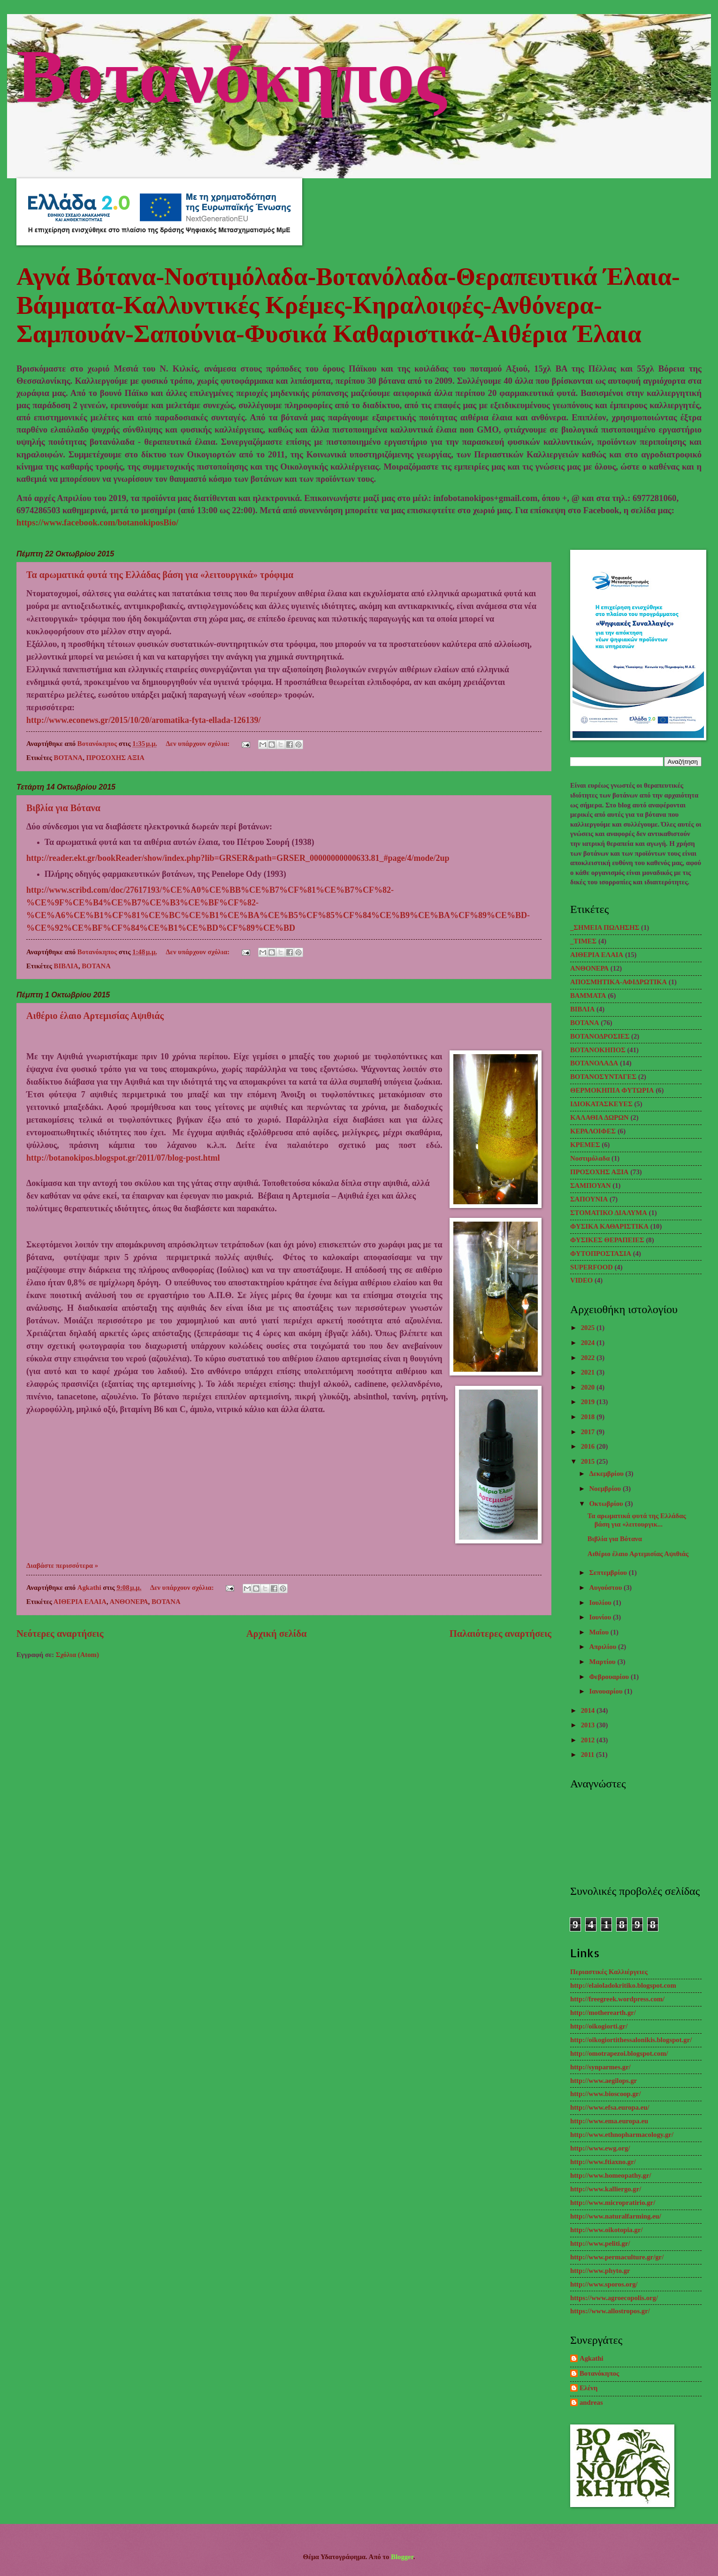 This screenshot has height=2576, width=718. What do you see at coordinates (600, 1253) in the screenshot?
I see `ΦΥΤΟΠΡΟΣΤΑΣΙΑ` at bounding box center [600, 1253].